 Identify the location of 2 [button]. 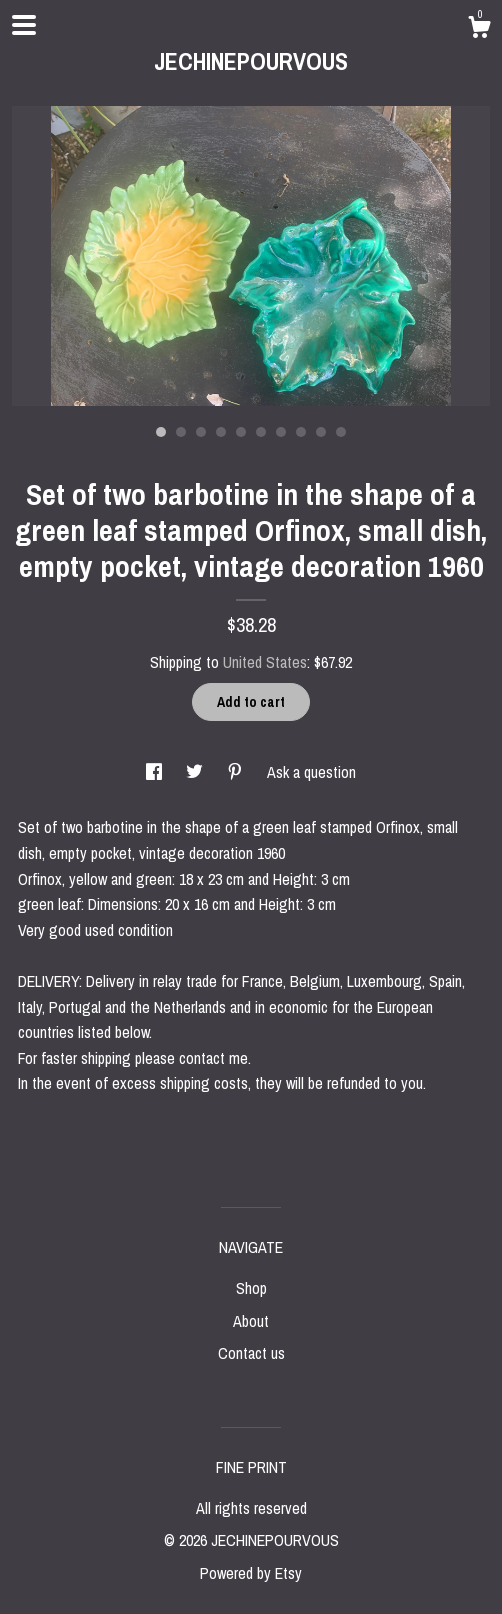
(181, 432).